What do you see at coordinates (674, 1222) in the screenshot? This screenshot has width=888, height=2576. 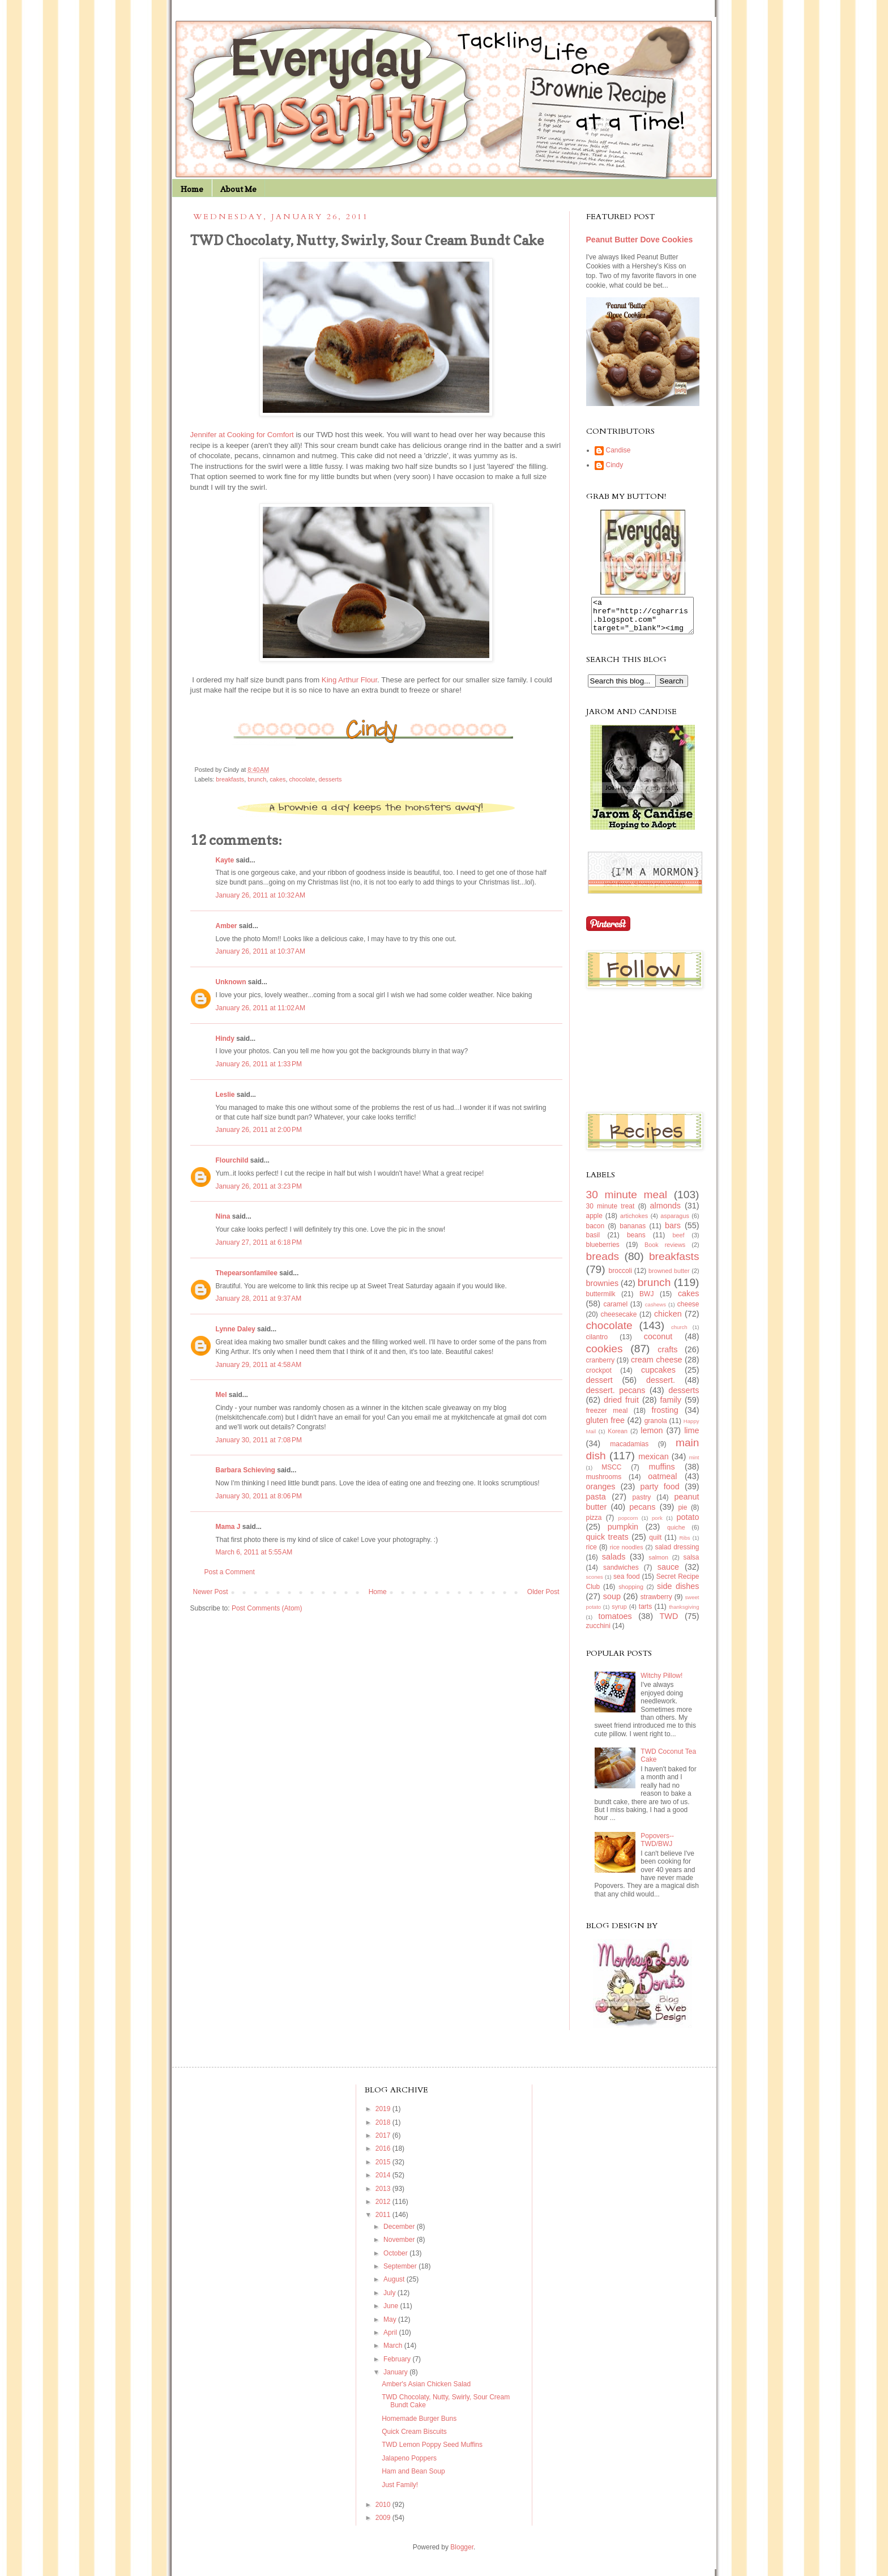 I see `asparagus` at bounding box center [674, 1222].